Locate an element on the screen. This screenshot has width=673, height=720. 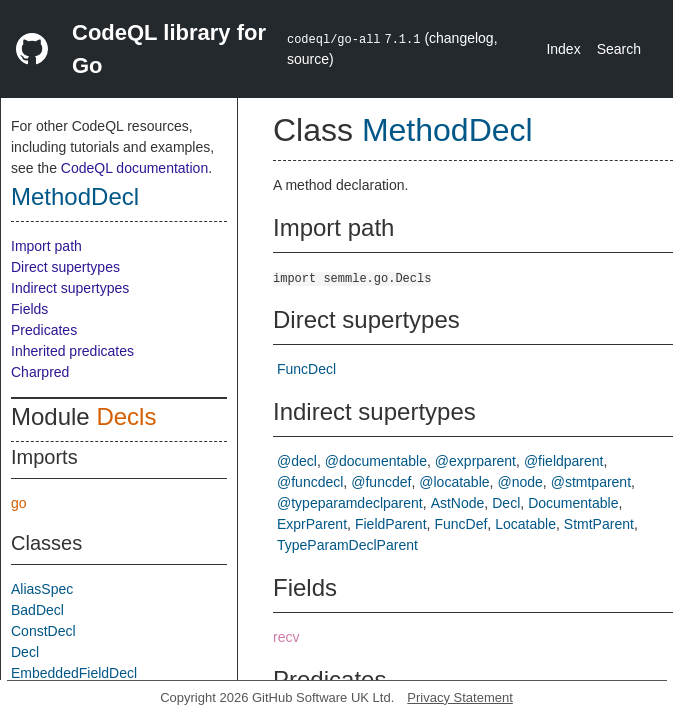
TypeParamDeclParent is located at coordinates (347, 545).